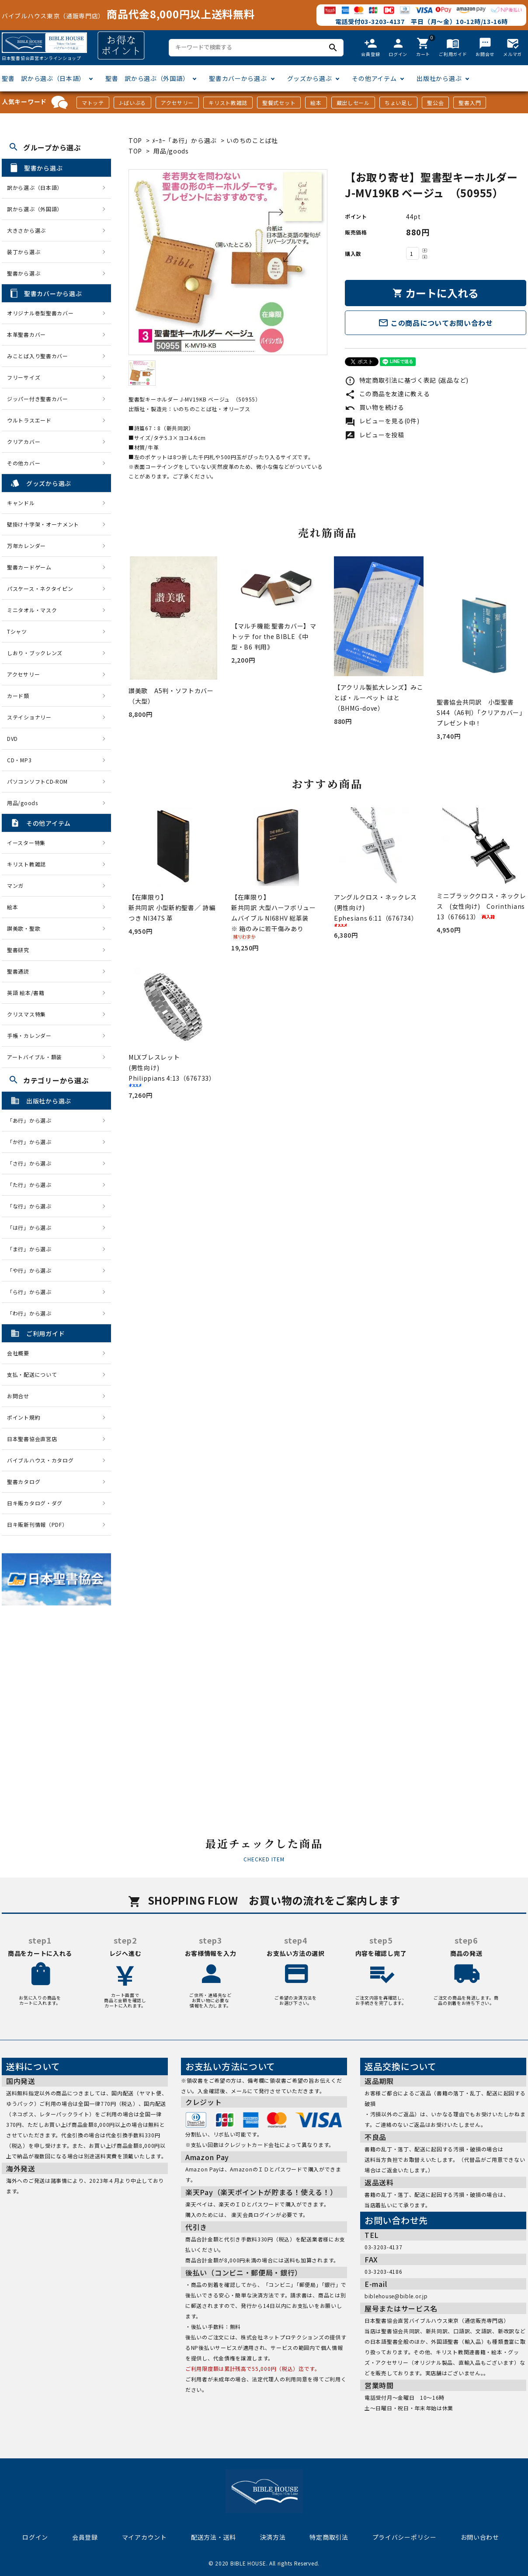 This screenshot has width=528, height=2576. Describe the element at coordinates (85, 2537) in the screenshot. I see `会員登録` at that location.